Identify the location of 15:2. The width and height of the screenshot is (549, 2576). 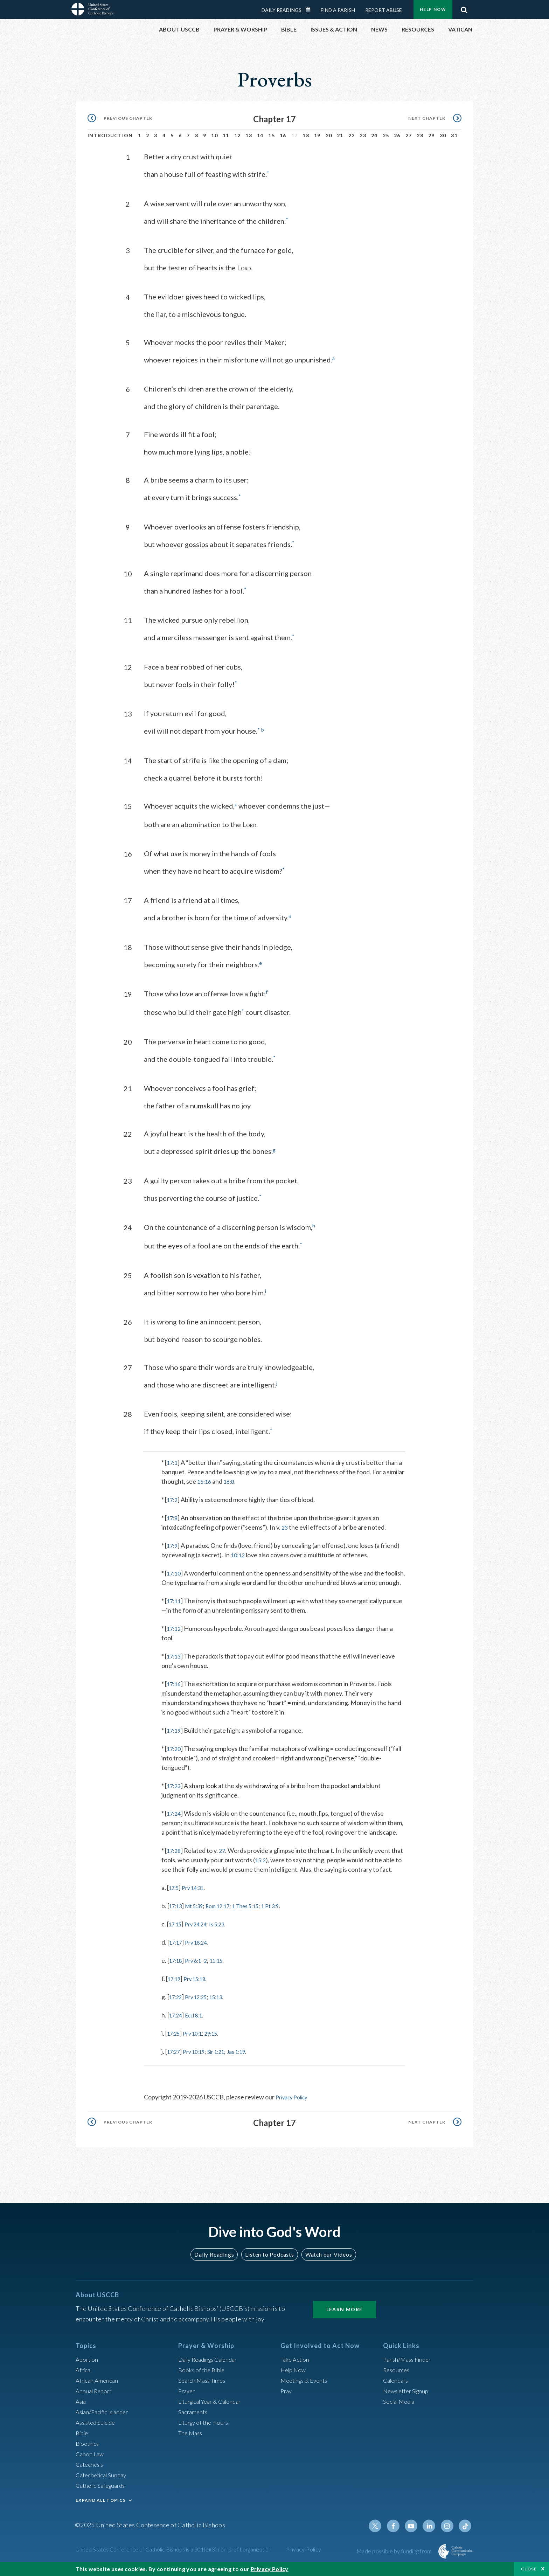
(273, 1866).